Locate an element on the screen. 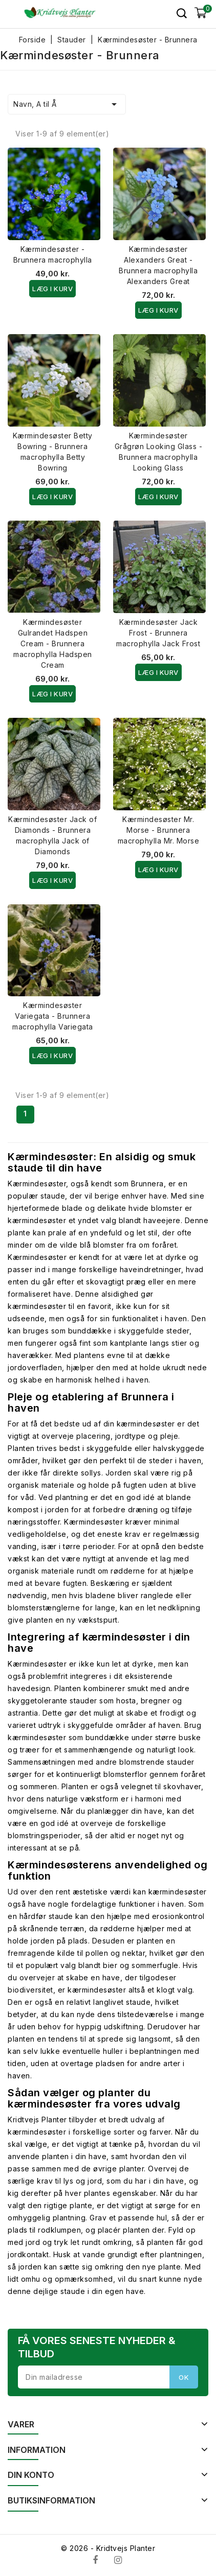 This screenshot has height=2576, width=216. Kærmindesøster Mr. Morse - Brunnera macrophylla Mr. Morse is located at coordinates (159, 830).